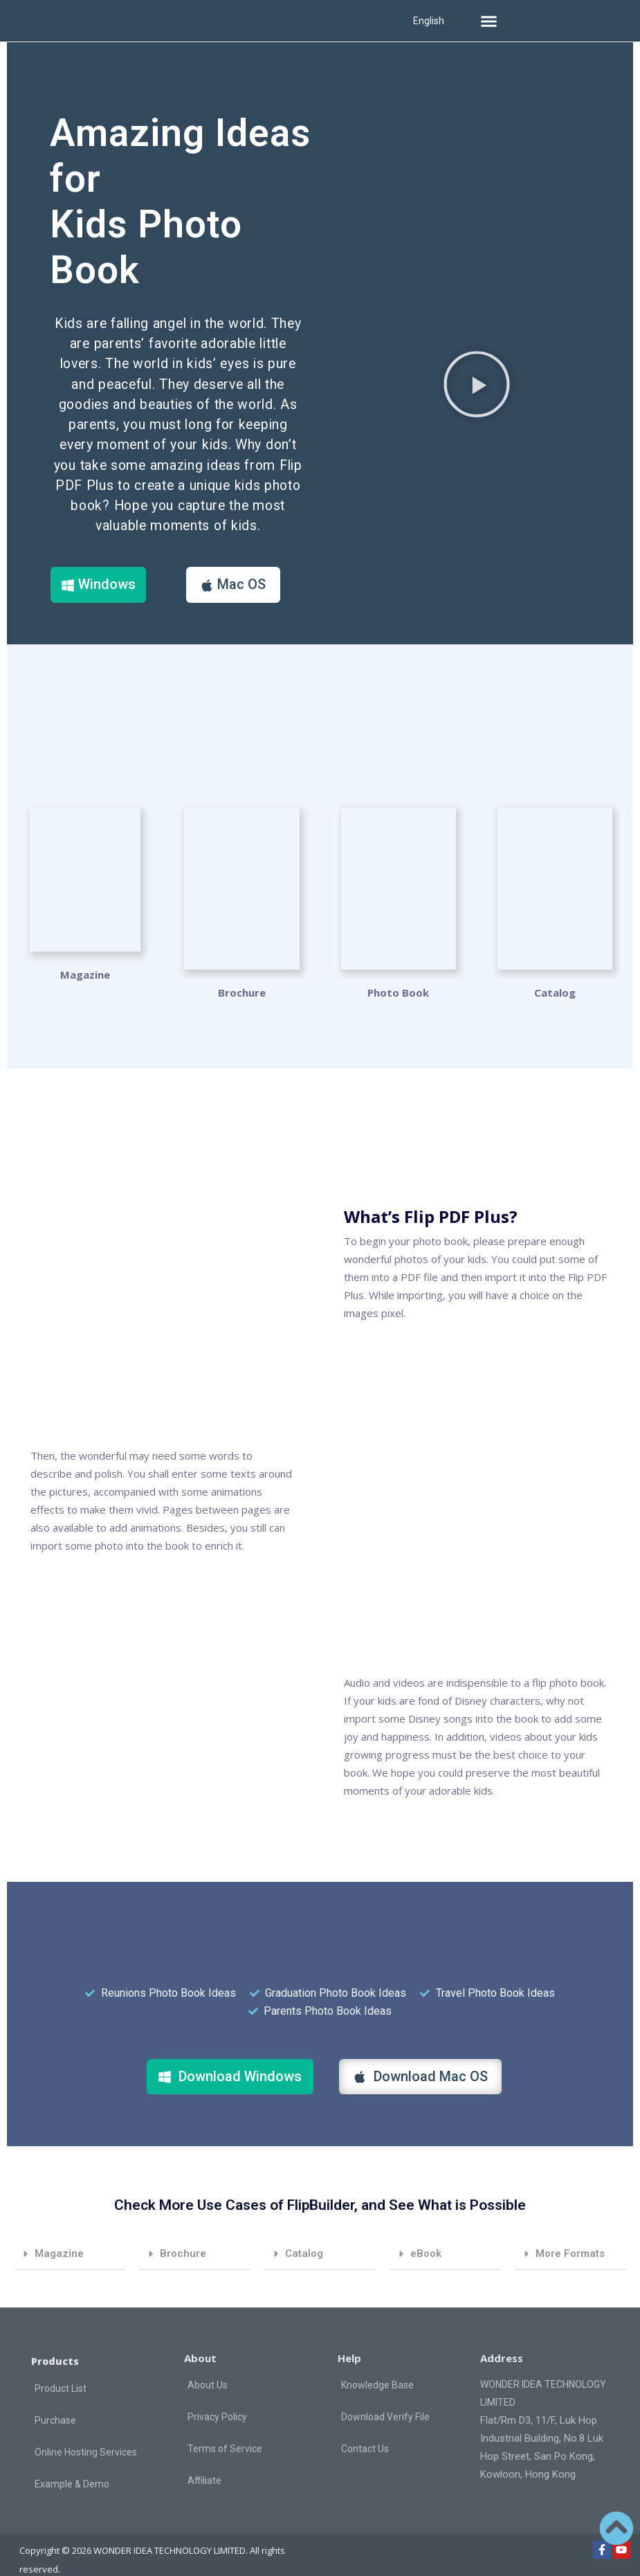  I want to click on Online Hosting Services, so click(86, 2432).